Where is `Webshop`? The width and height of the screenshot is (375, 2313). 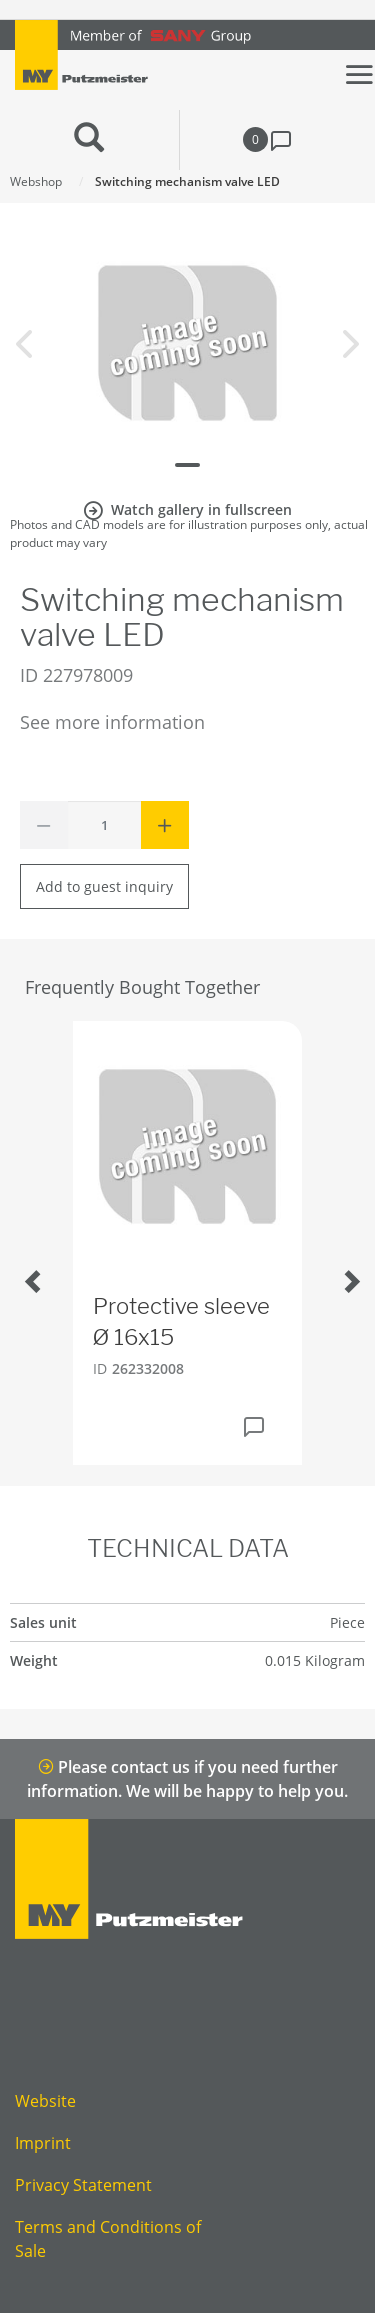
Webshop is located at coordinates (36, 181).